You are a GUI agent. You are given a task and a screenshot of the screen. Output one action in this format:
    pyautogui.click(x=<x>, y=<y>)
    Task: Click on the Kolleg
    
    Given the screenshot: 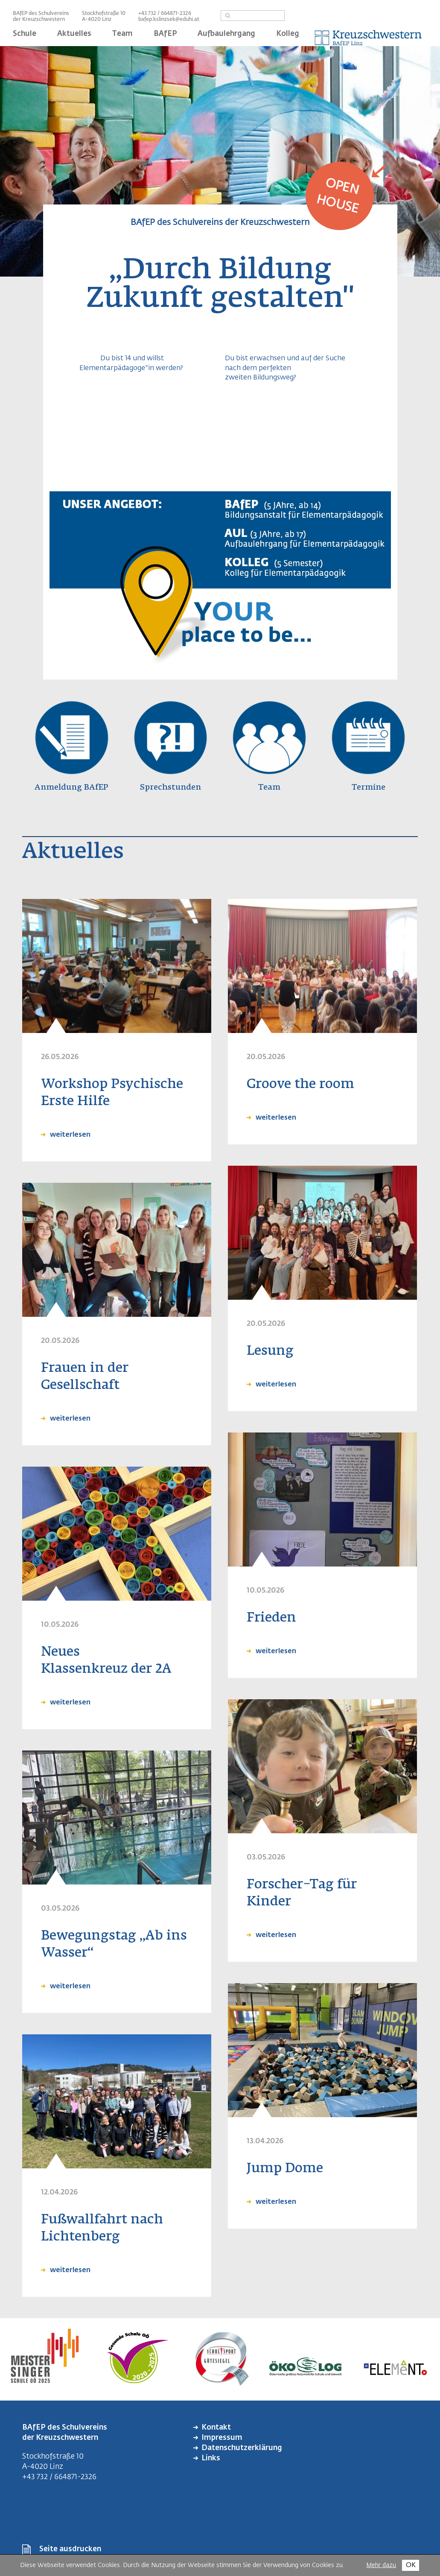 What is the action you would take?
    pyautogui.click(x=287, y=34)
    